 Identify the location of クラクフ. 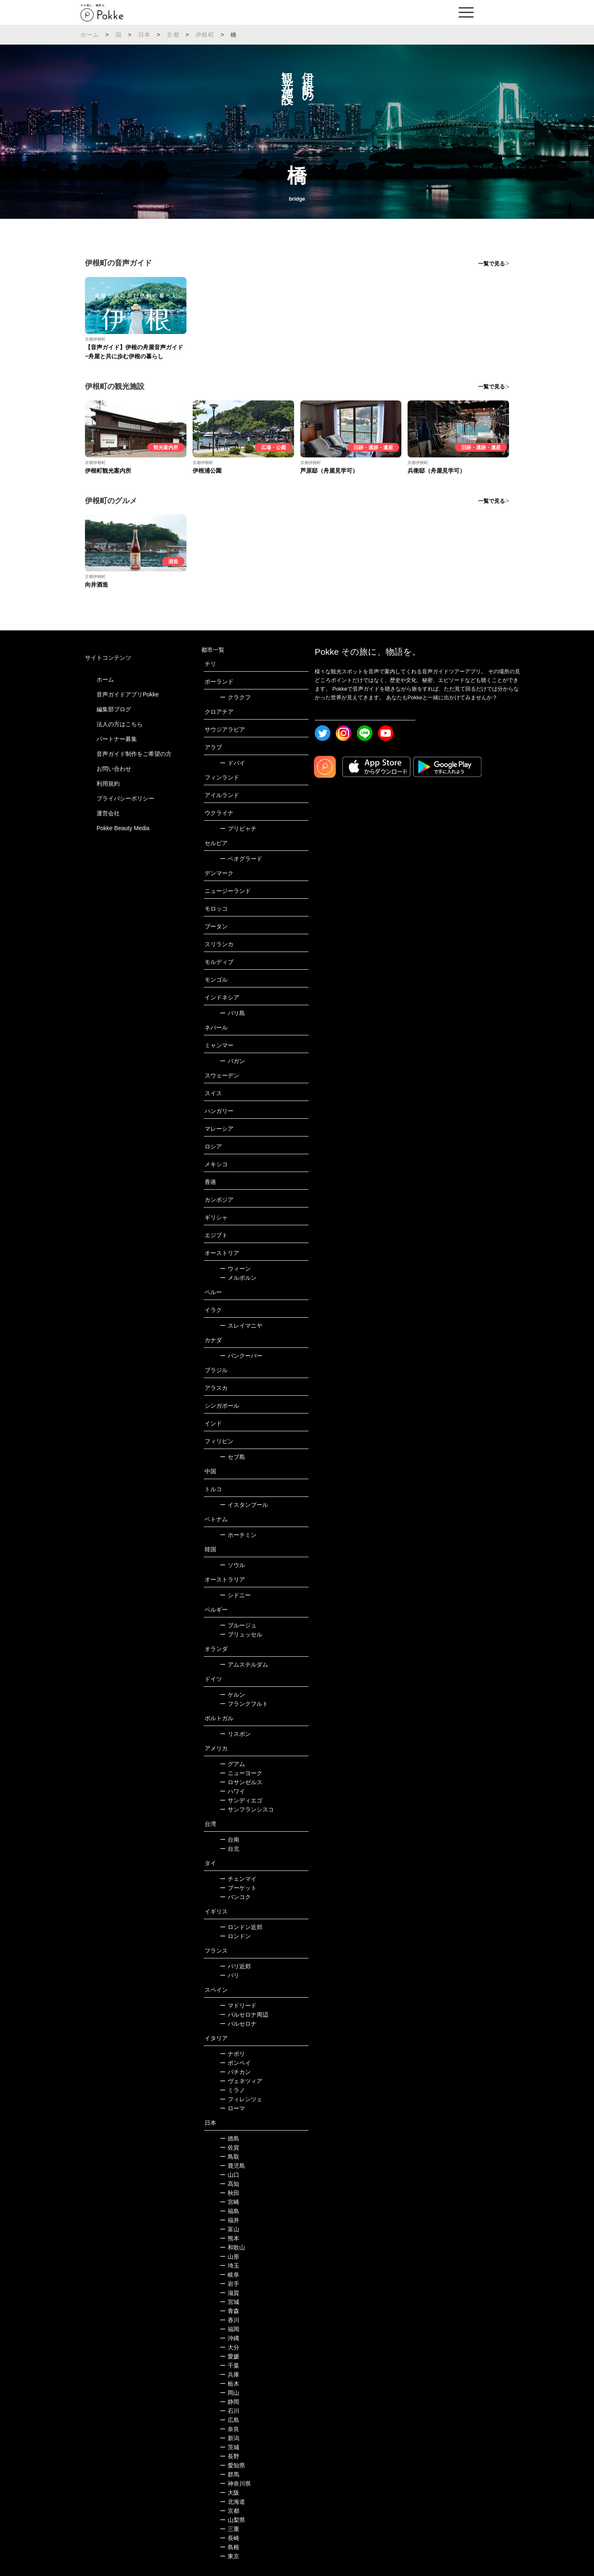
(235, 697).